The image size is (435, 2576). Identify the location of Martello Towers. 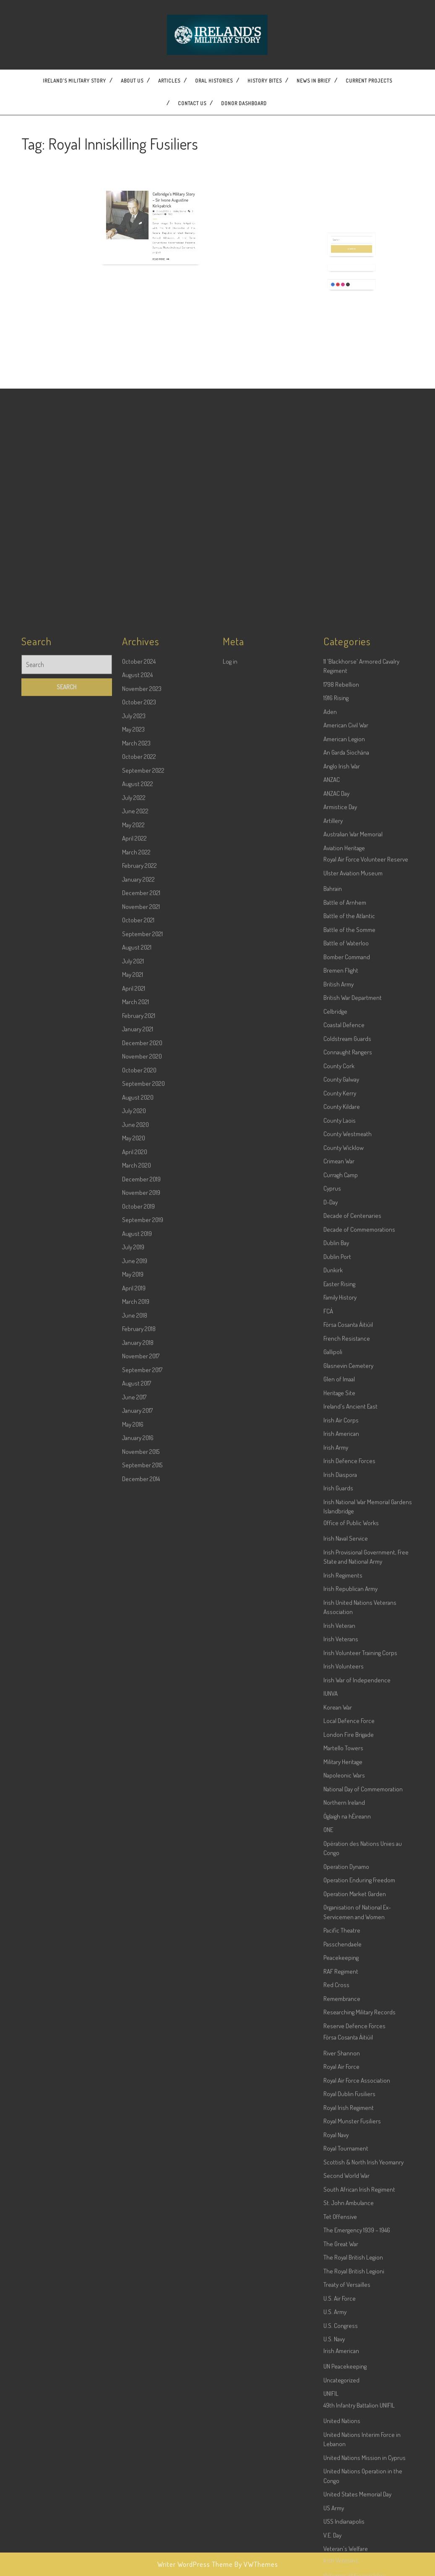
(343, 2343).